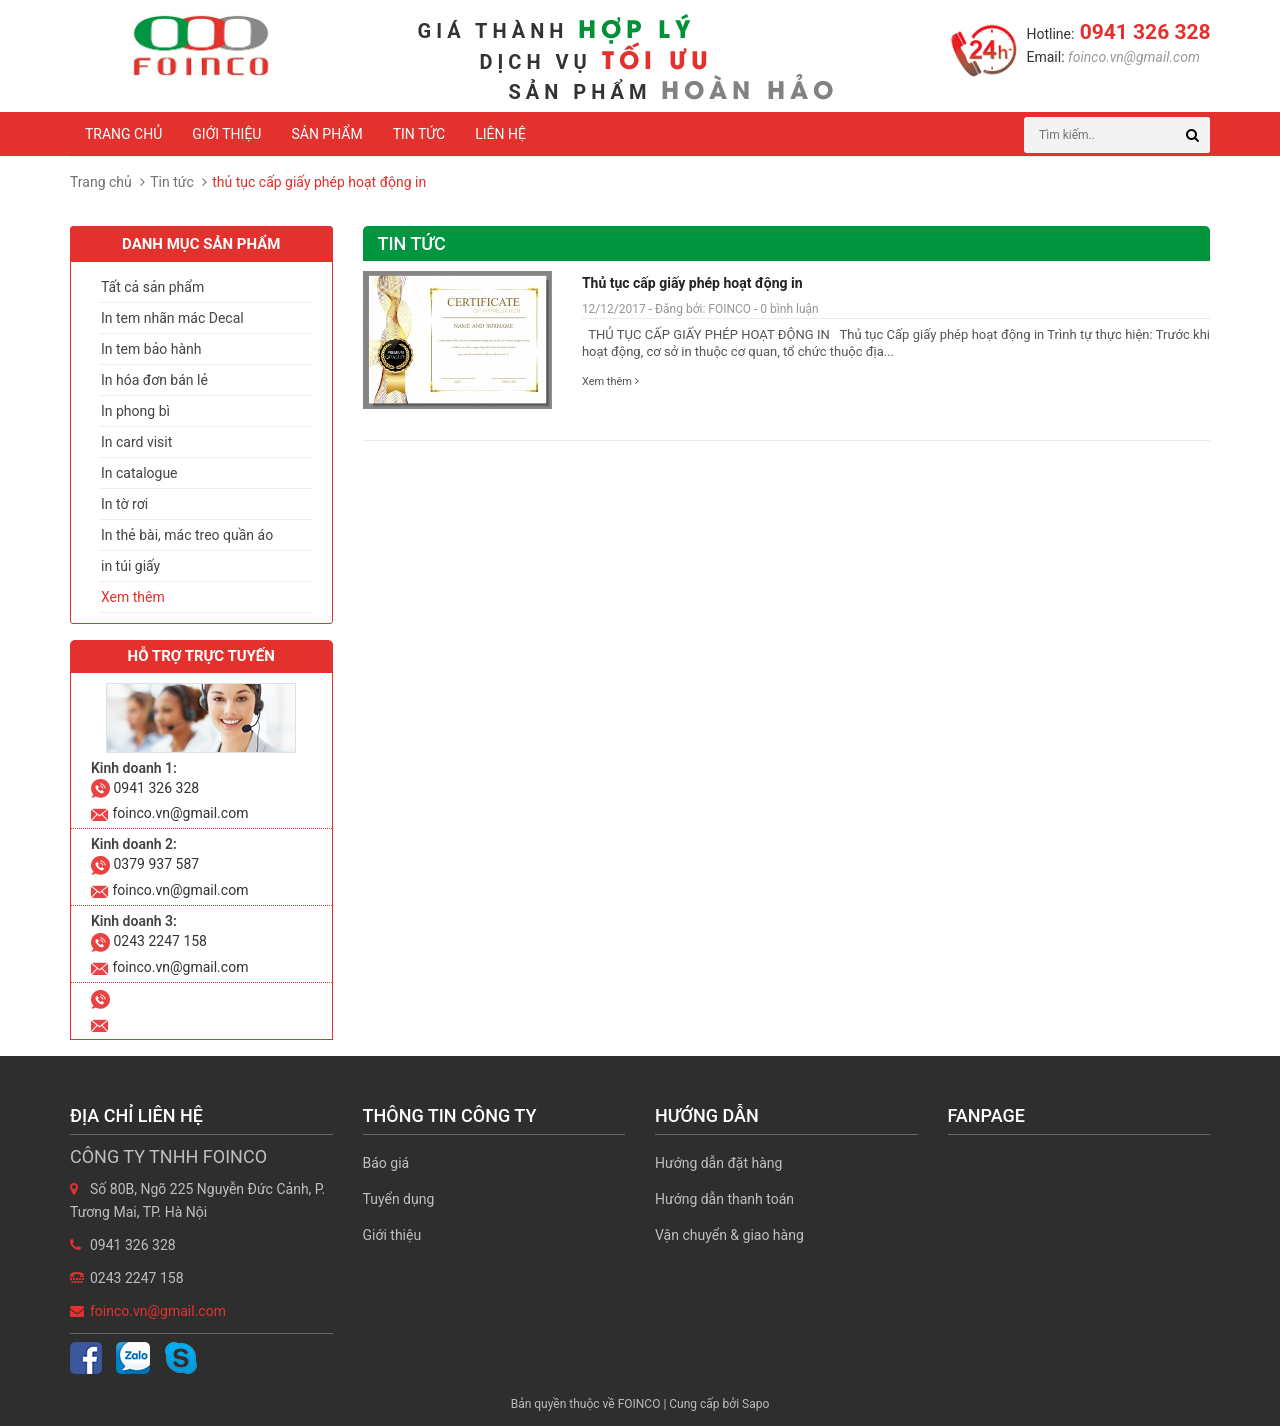 This screenshot has width=1280, height=1426. What do you see at coordinates (692, 283) in the screenshot?
I see `Thủ tục cấp giấy phép hoạt động in` at bounding box center [692, 283].